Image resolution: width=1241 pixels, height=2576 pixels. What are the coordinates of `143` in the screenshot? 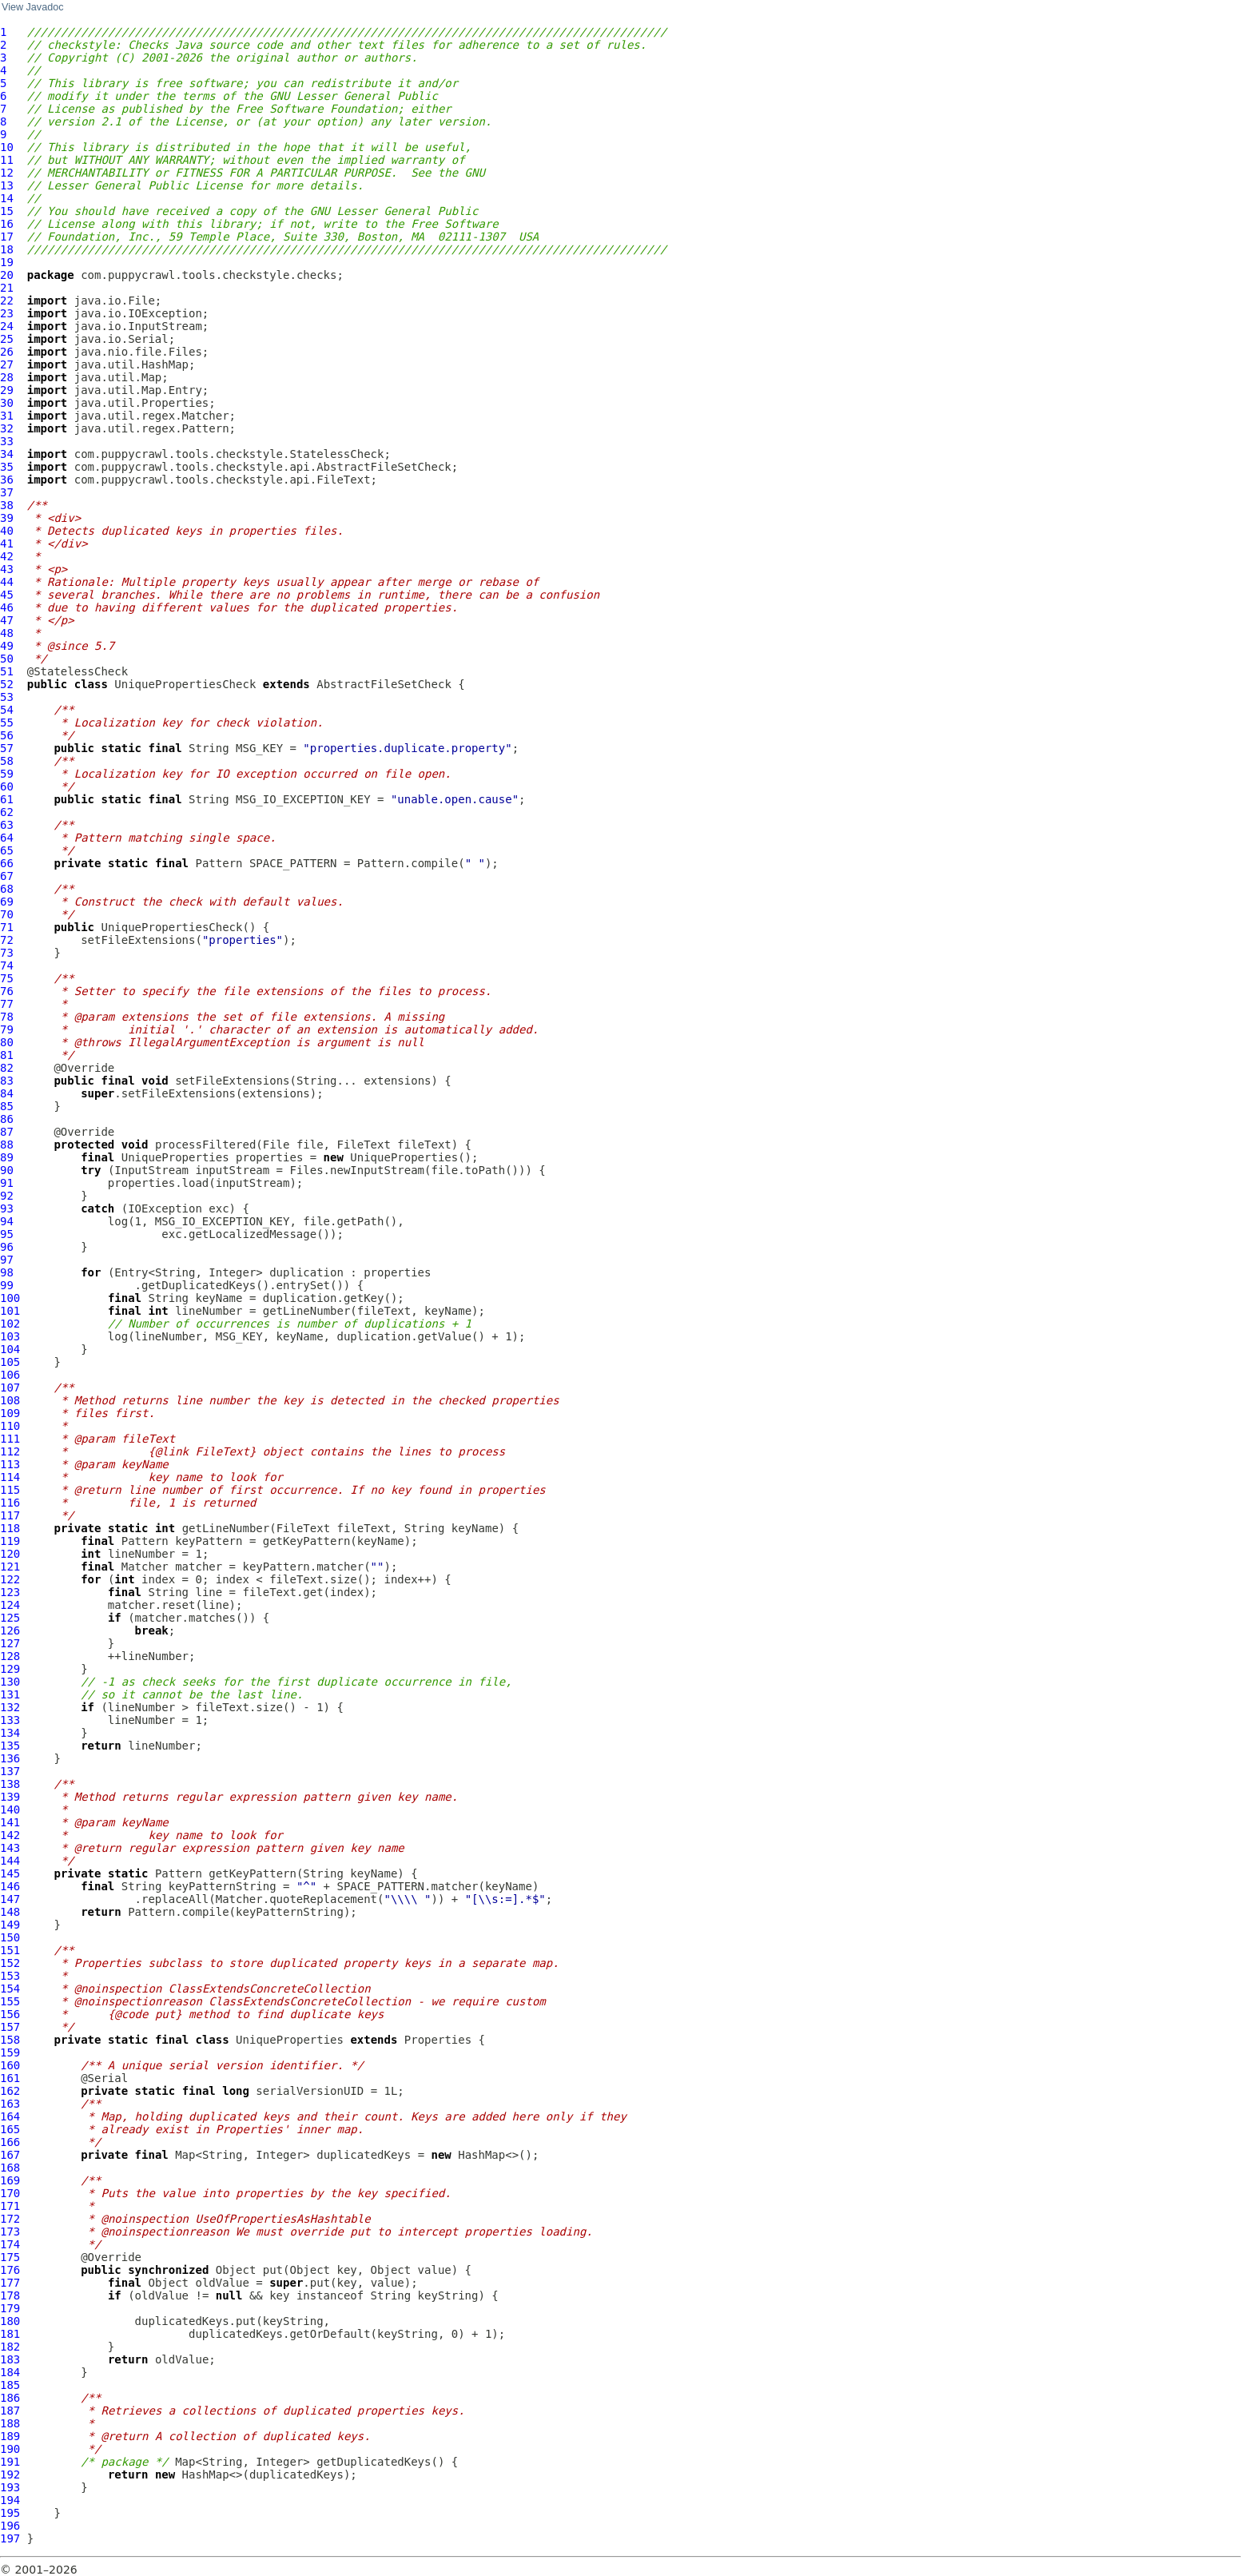 It's located at (10, 1847).